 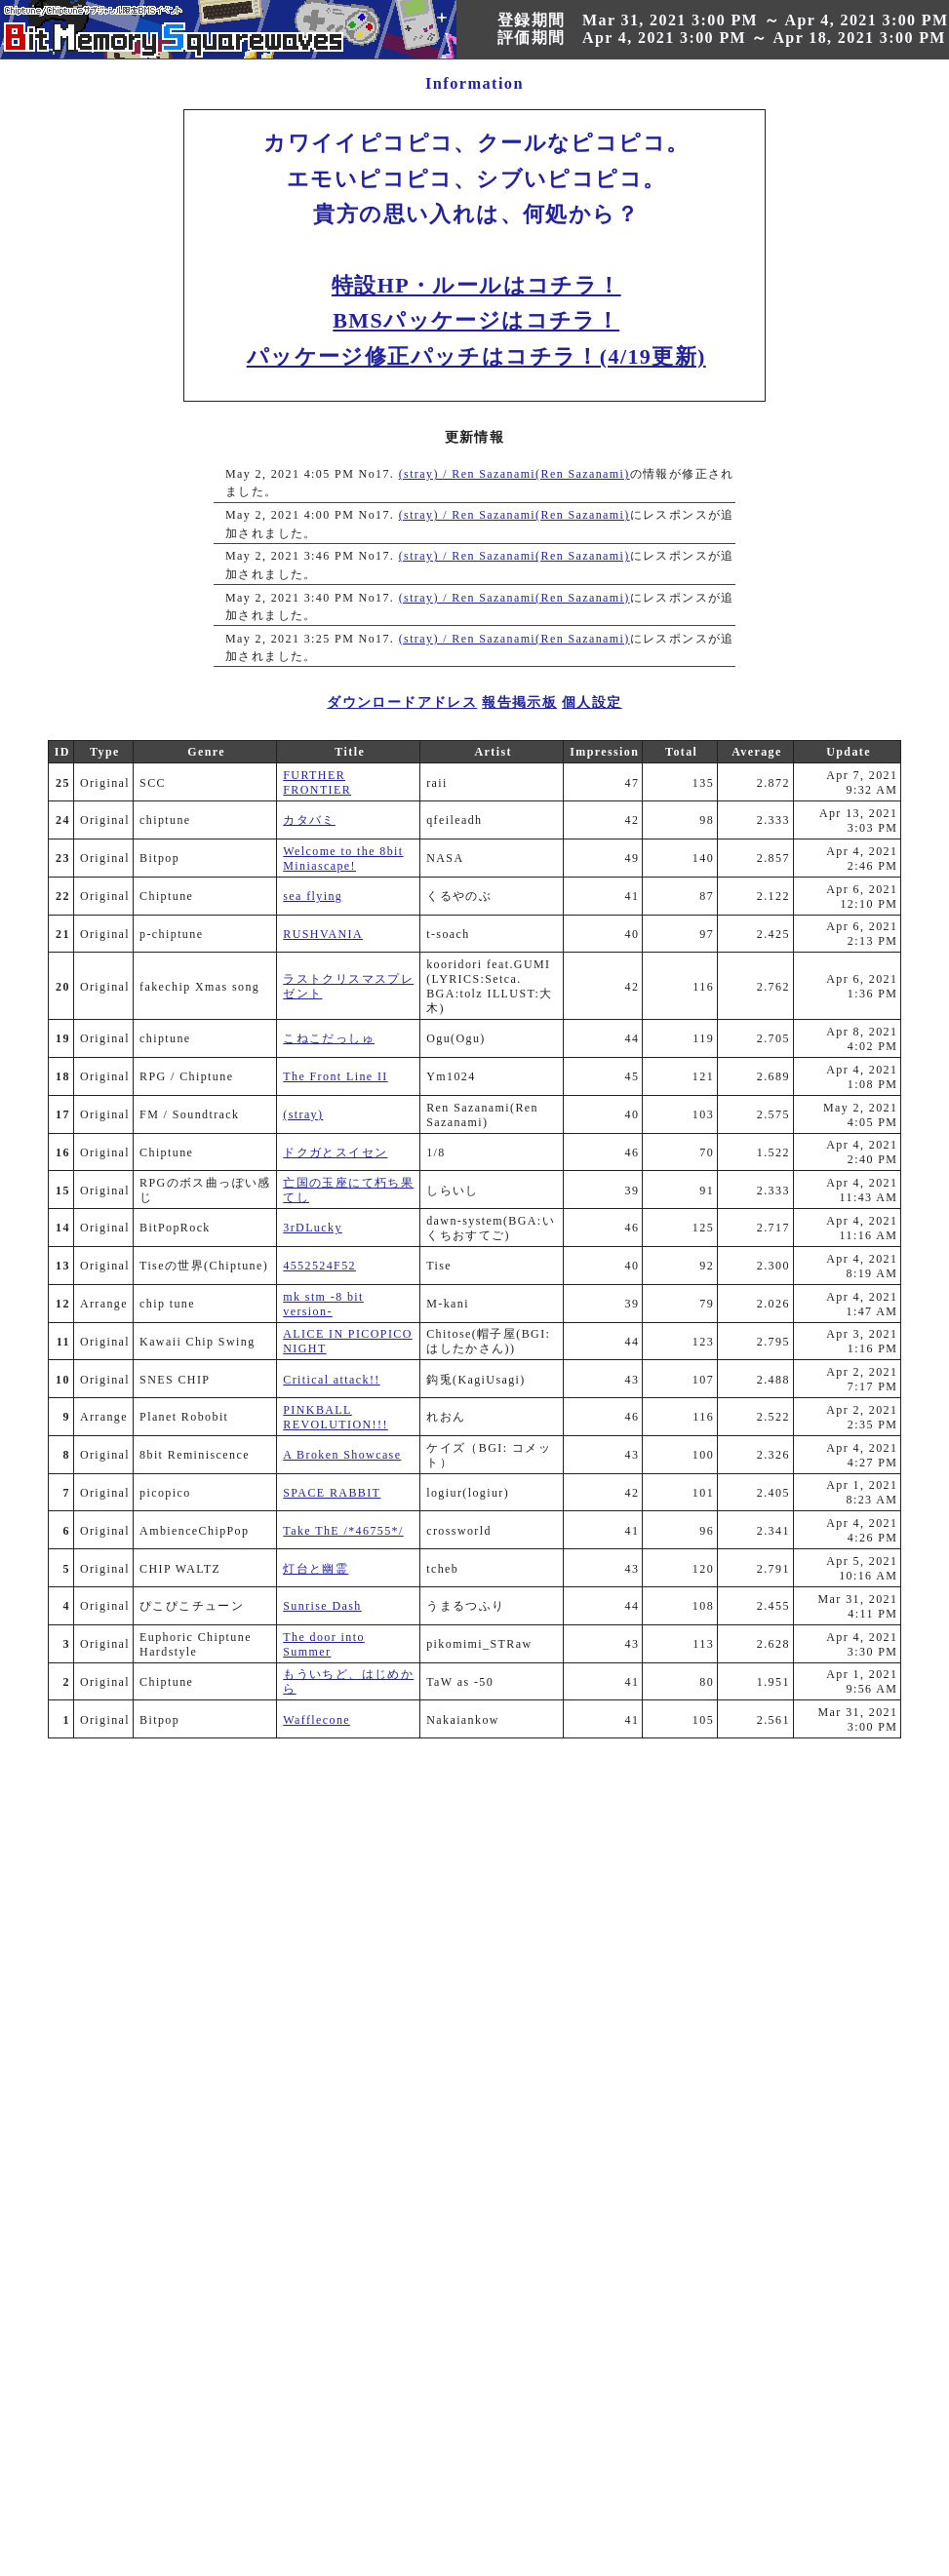 I want to click on BMSパッケージはコチラ！, so click(x=476, y=320).